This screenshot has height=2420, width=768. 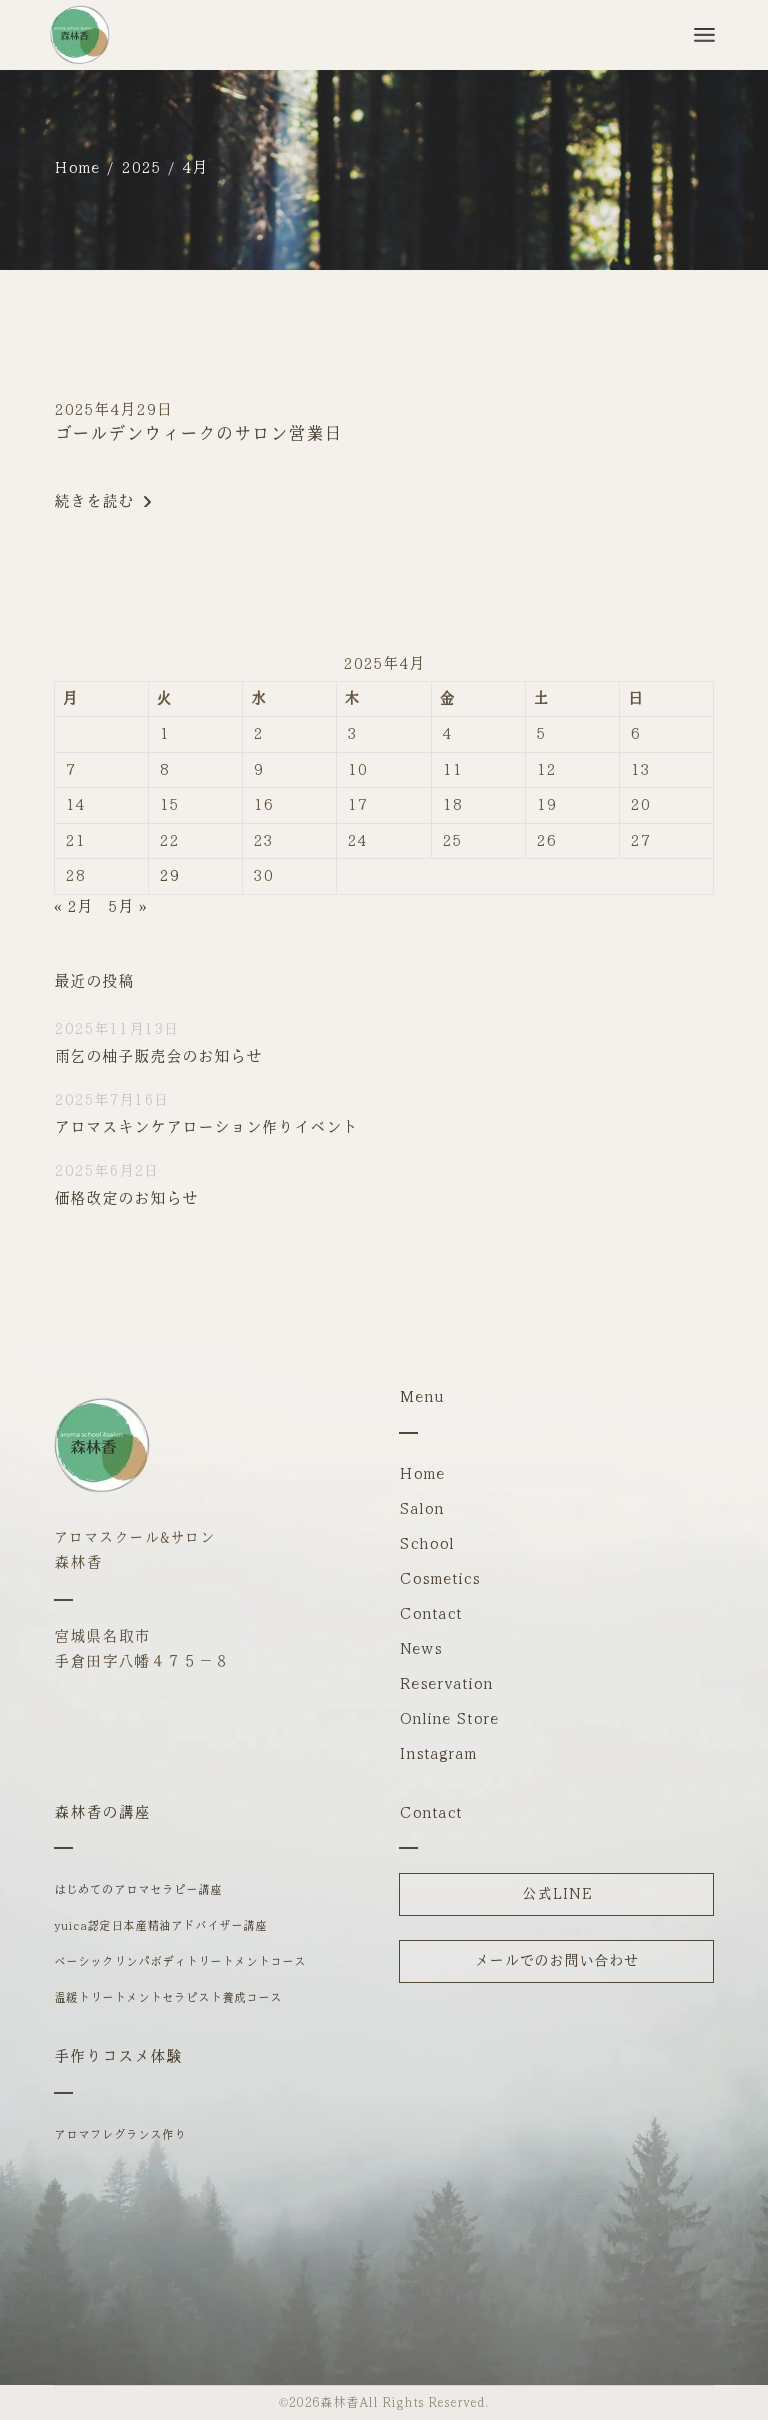 I want to click on 価格改定のお知らせ, so click(x=126, y=1198).